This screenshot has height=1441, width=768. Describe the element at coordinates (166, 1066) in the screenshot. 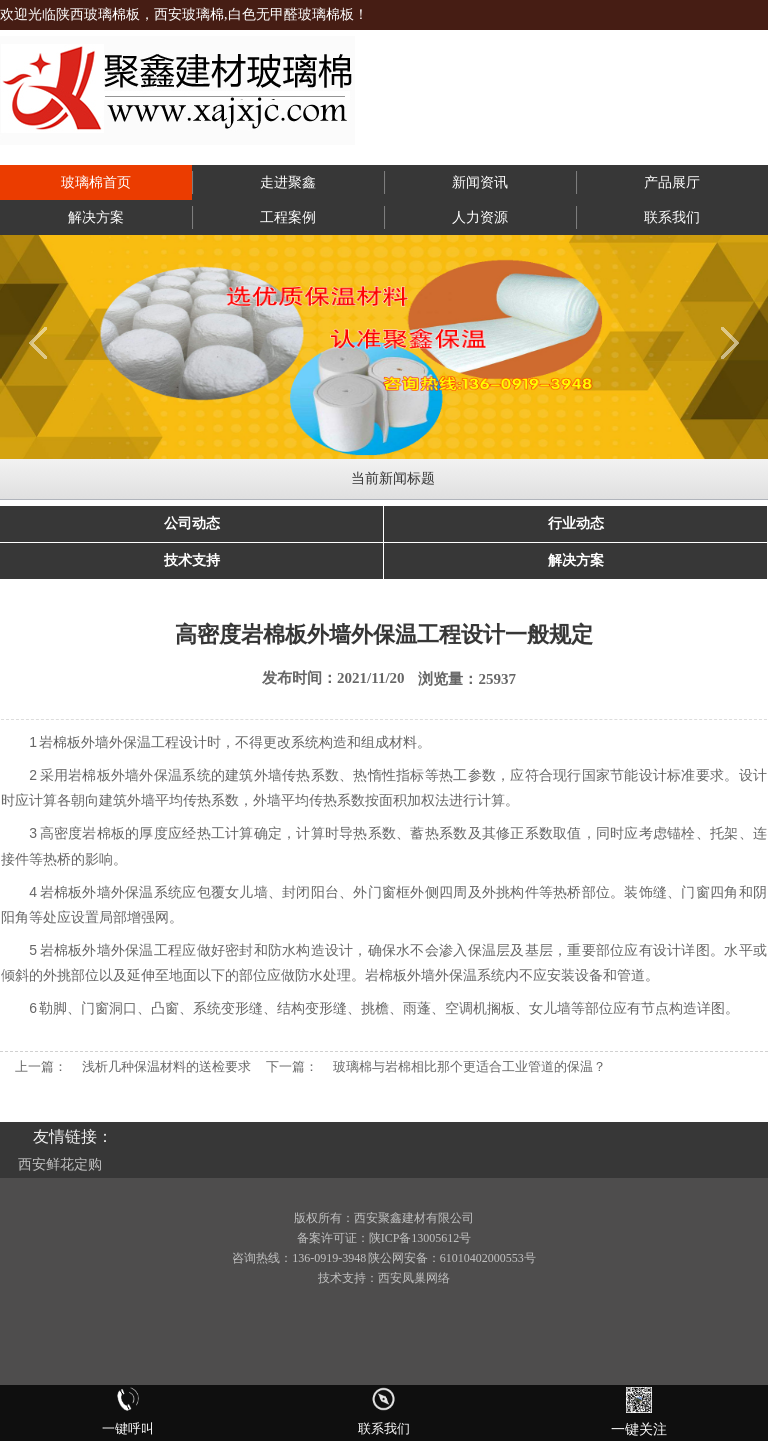

I see `浅析几种保温材料的送检要求` at that location.